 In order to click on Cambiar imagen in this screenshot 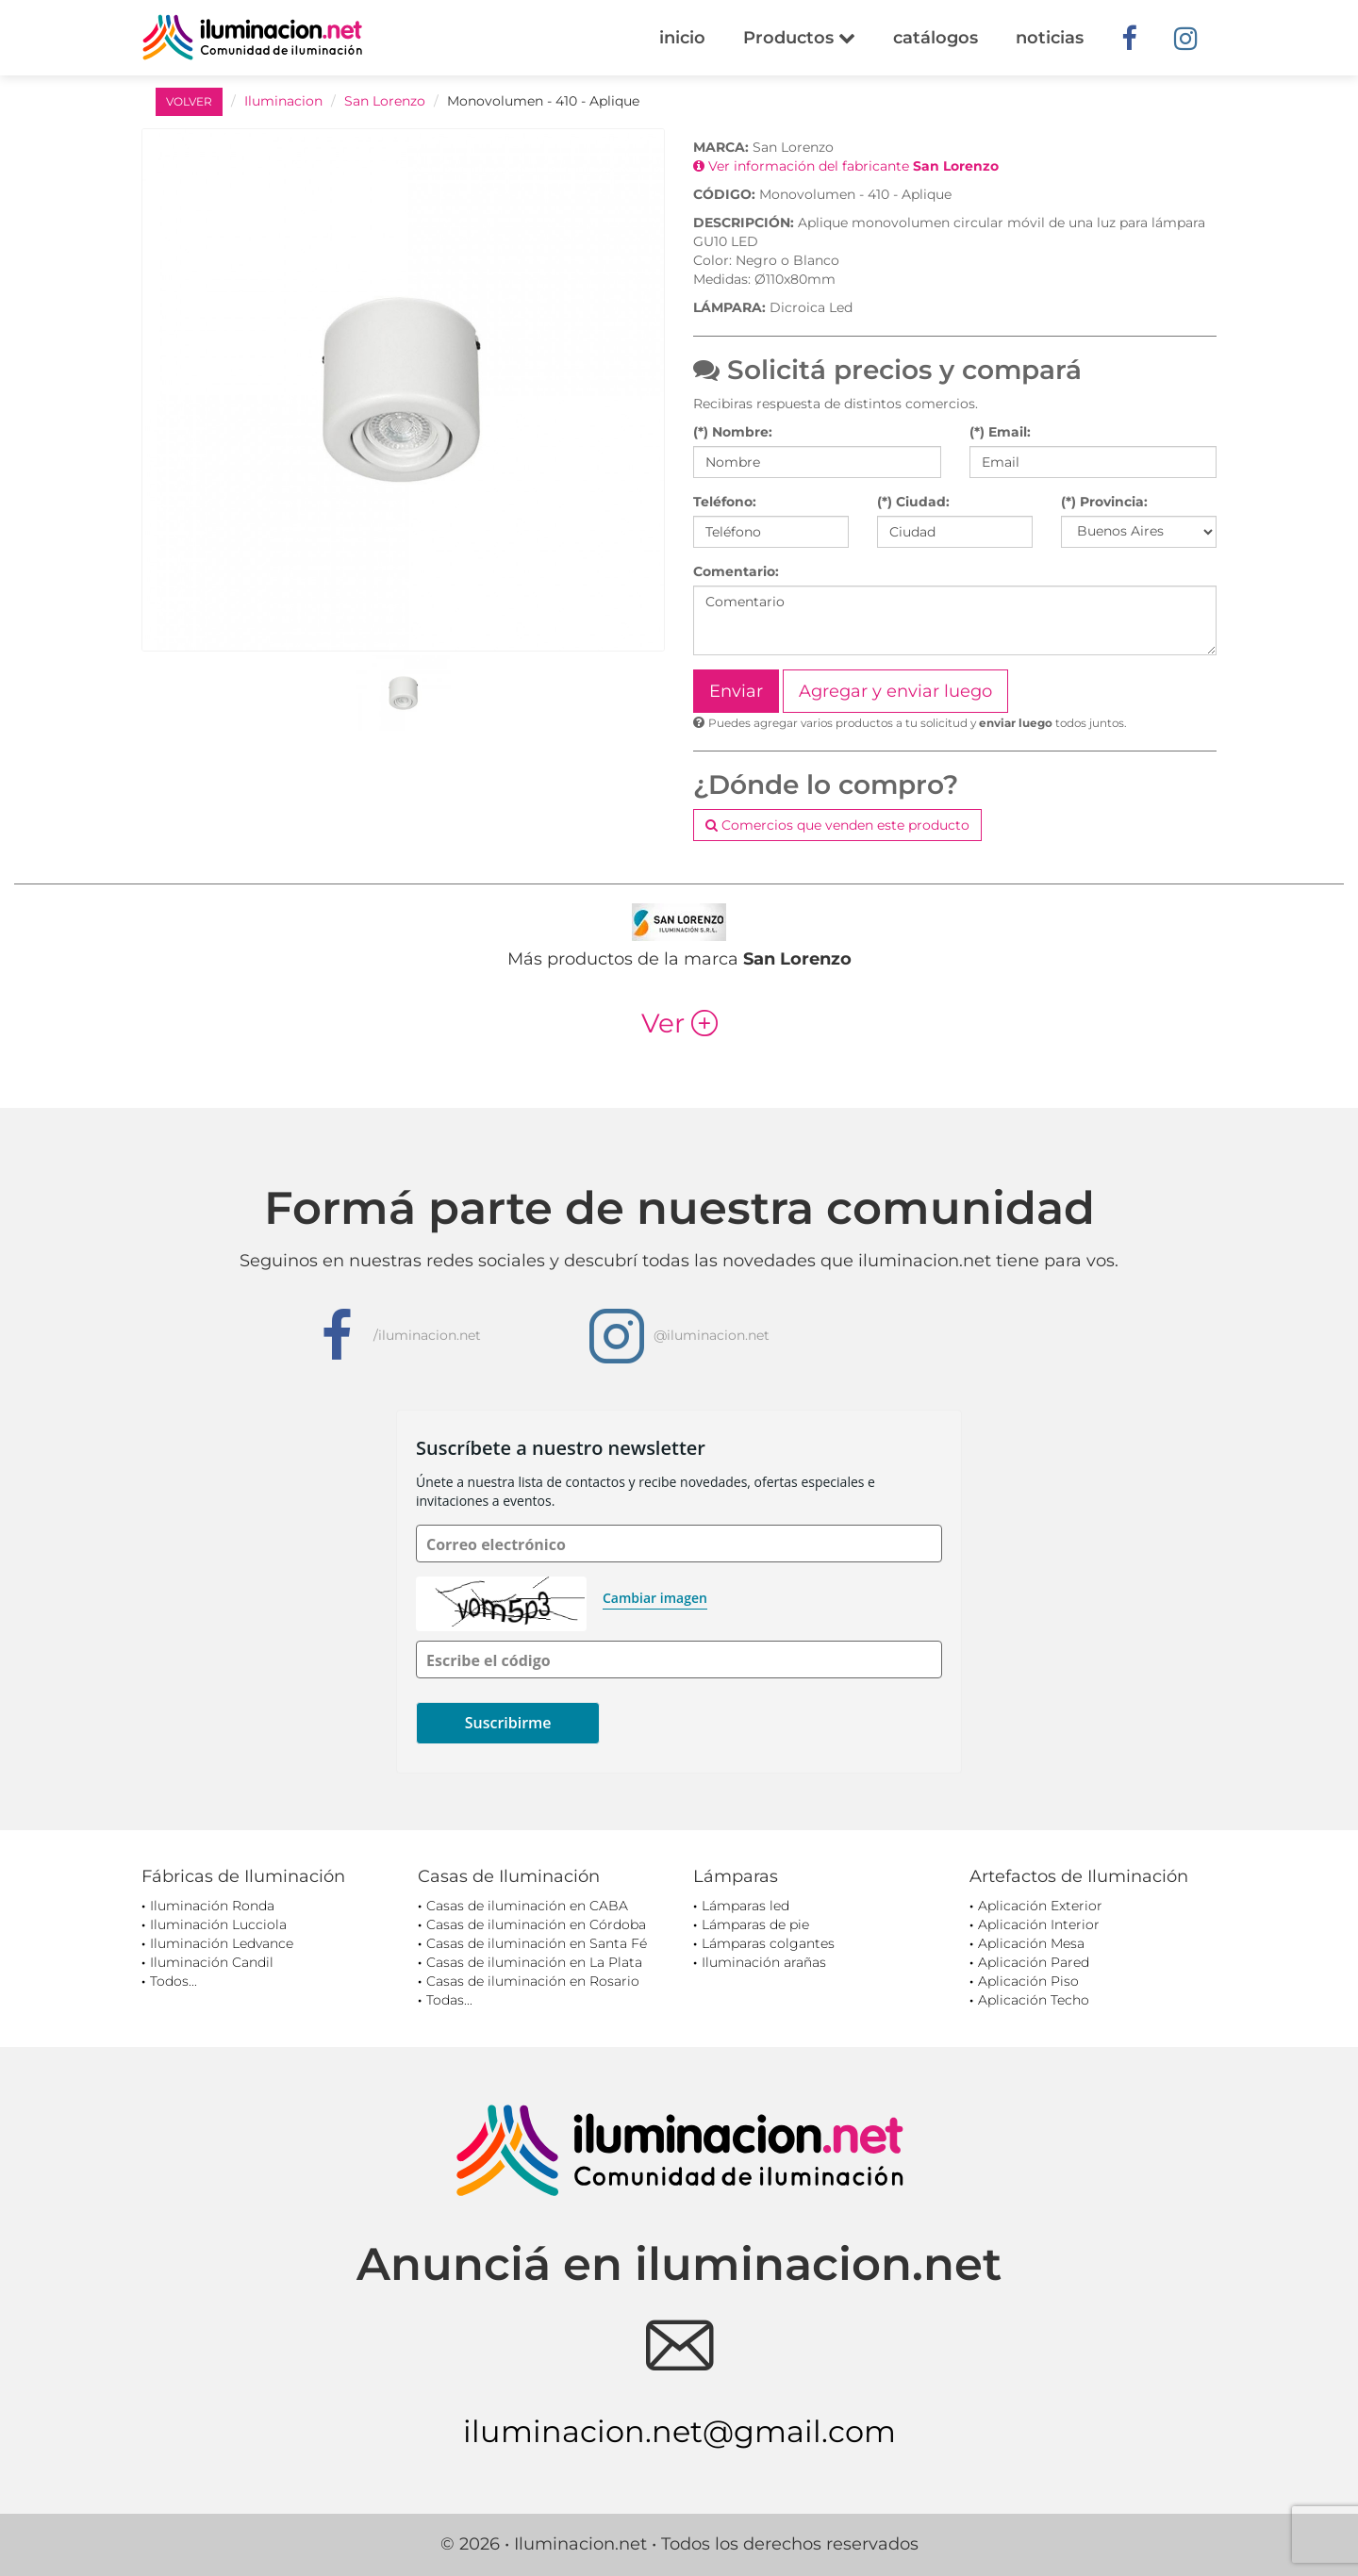, I will do `click(655, 1598)`.